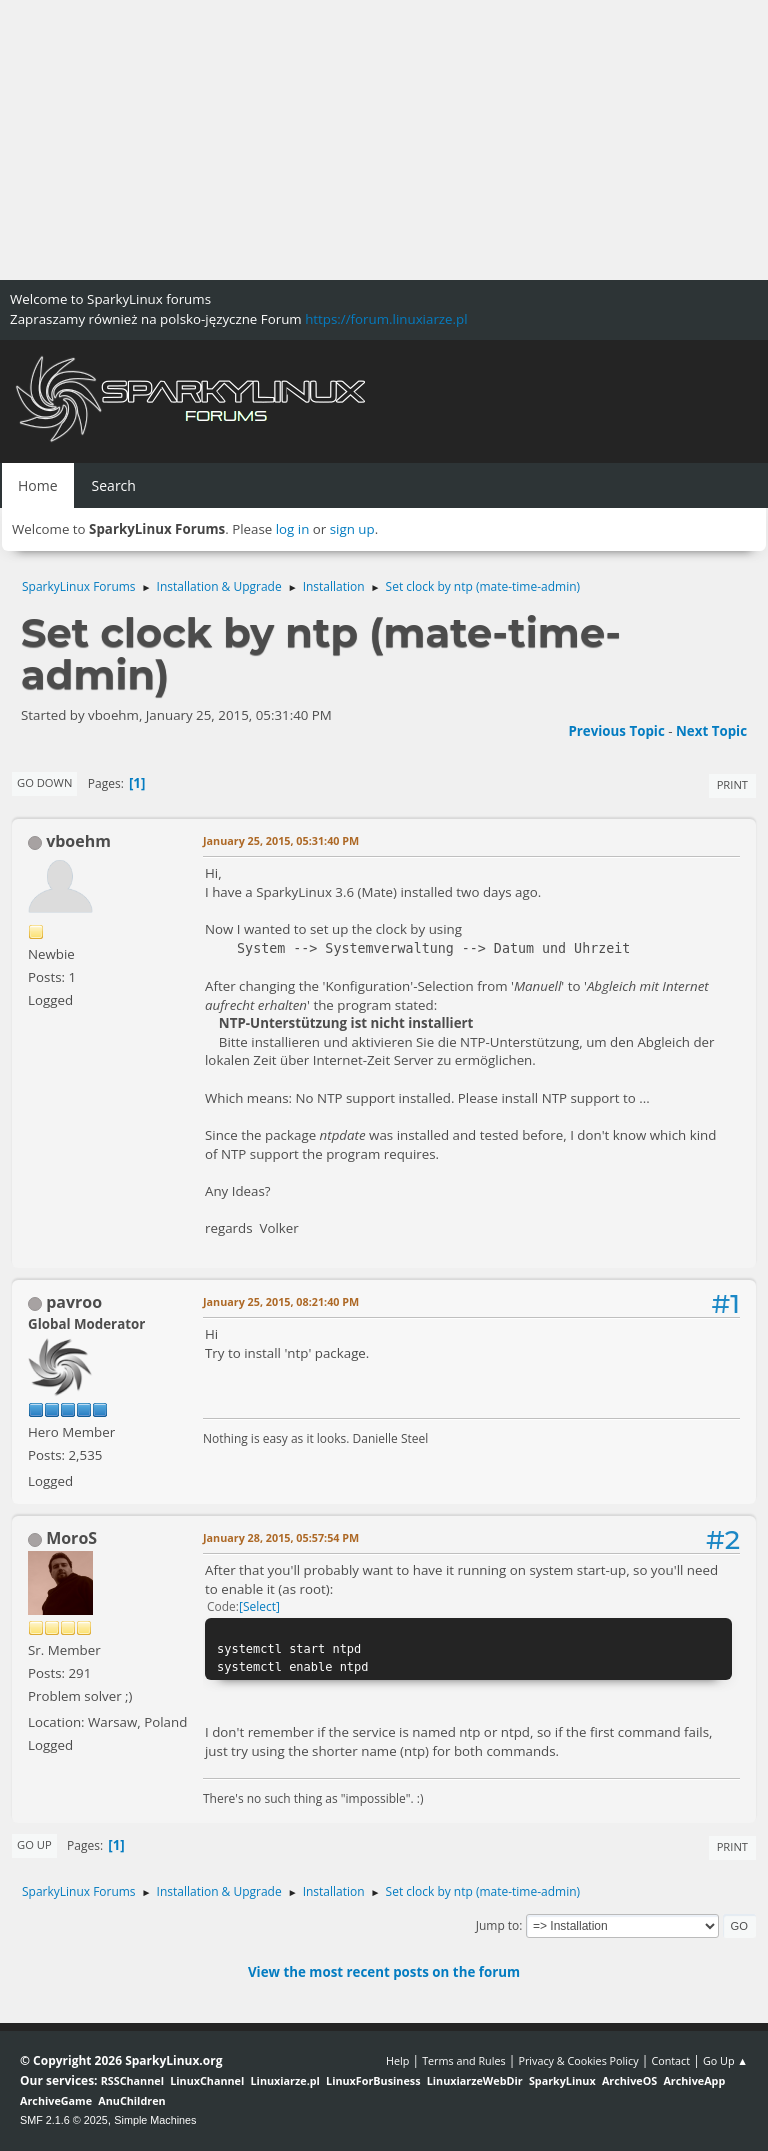 Image resolution: width=768 pixels, height=2151 pixels. I want to click on Previous topic, so click(616, 731).